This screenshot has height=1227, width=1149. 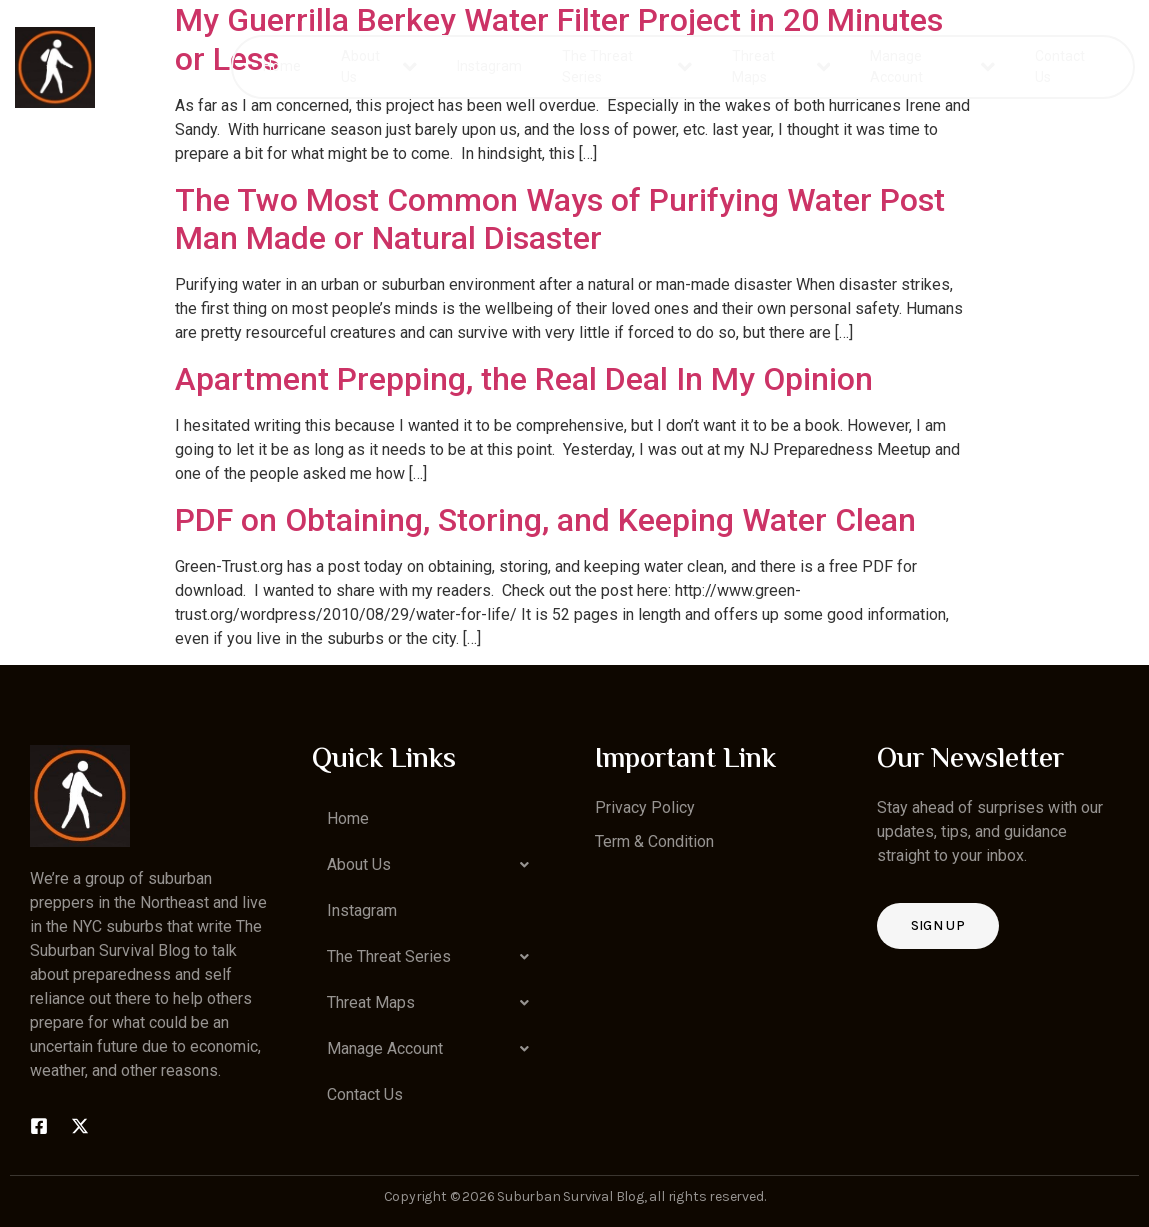 What do you see at coordinates (938, 925) in the screenshot?
I see `Sign up` at bounding box center [938, 925].